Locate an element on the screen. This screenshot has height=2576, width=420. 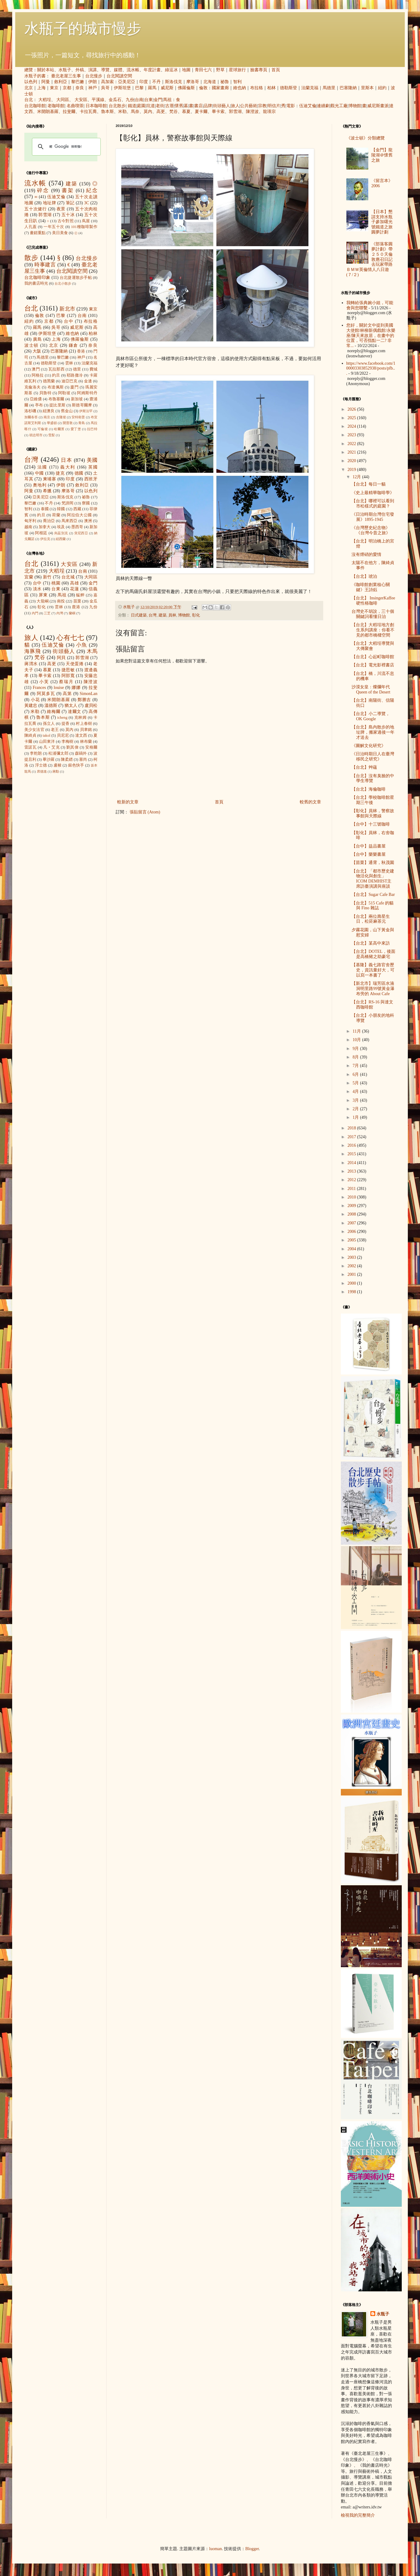
【台北】Sugar Cafe Bar is located at coordinates (373, 894).